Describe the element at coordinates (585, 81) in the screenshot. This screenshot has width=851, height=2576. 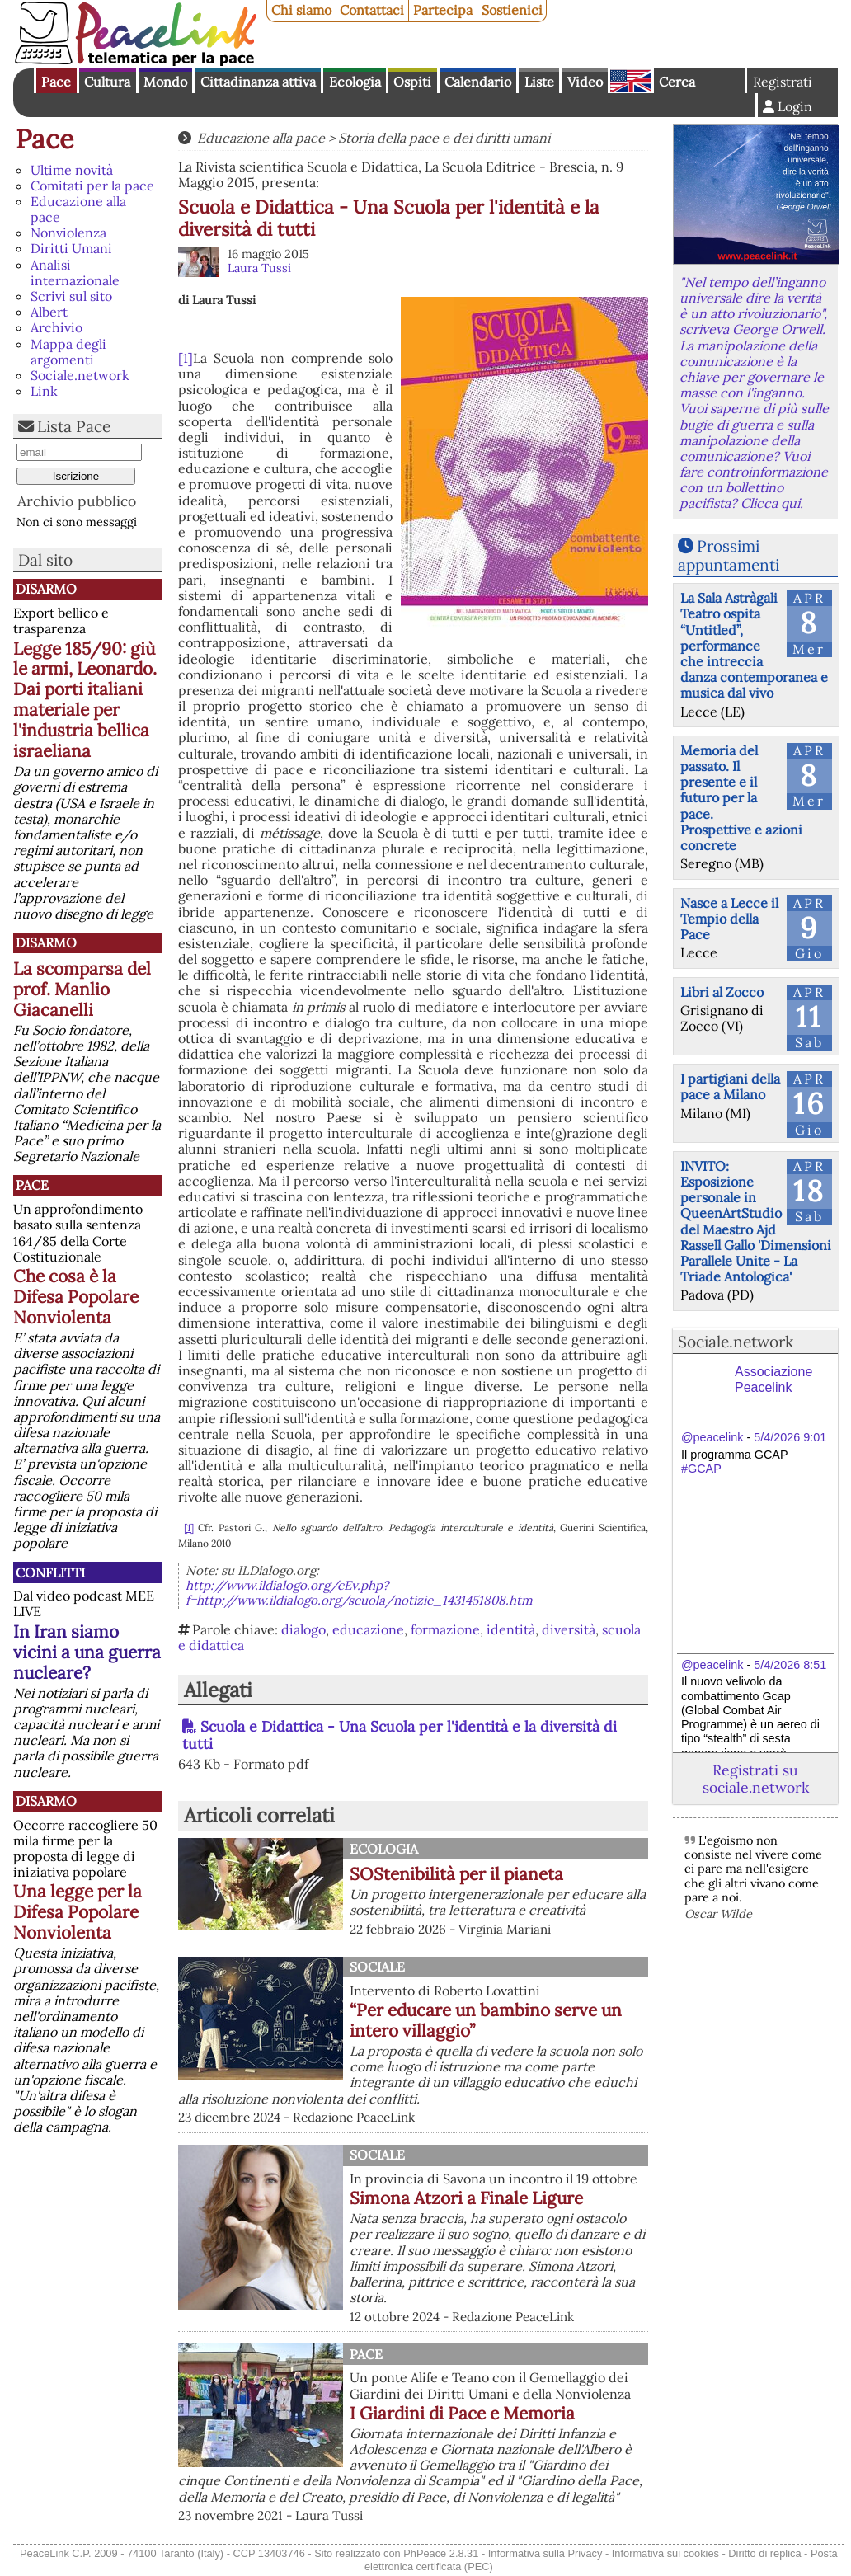
I see `Video` at that location.